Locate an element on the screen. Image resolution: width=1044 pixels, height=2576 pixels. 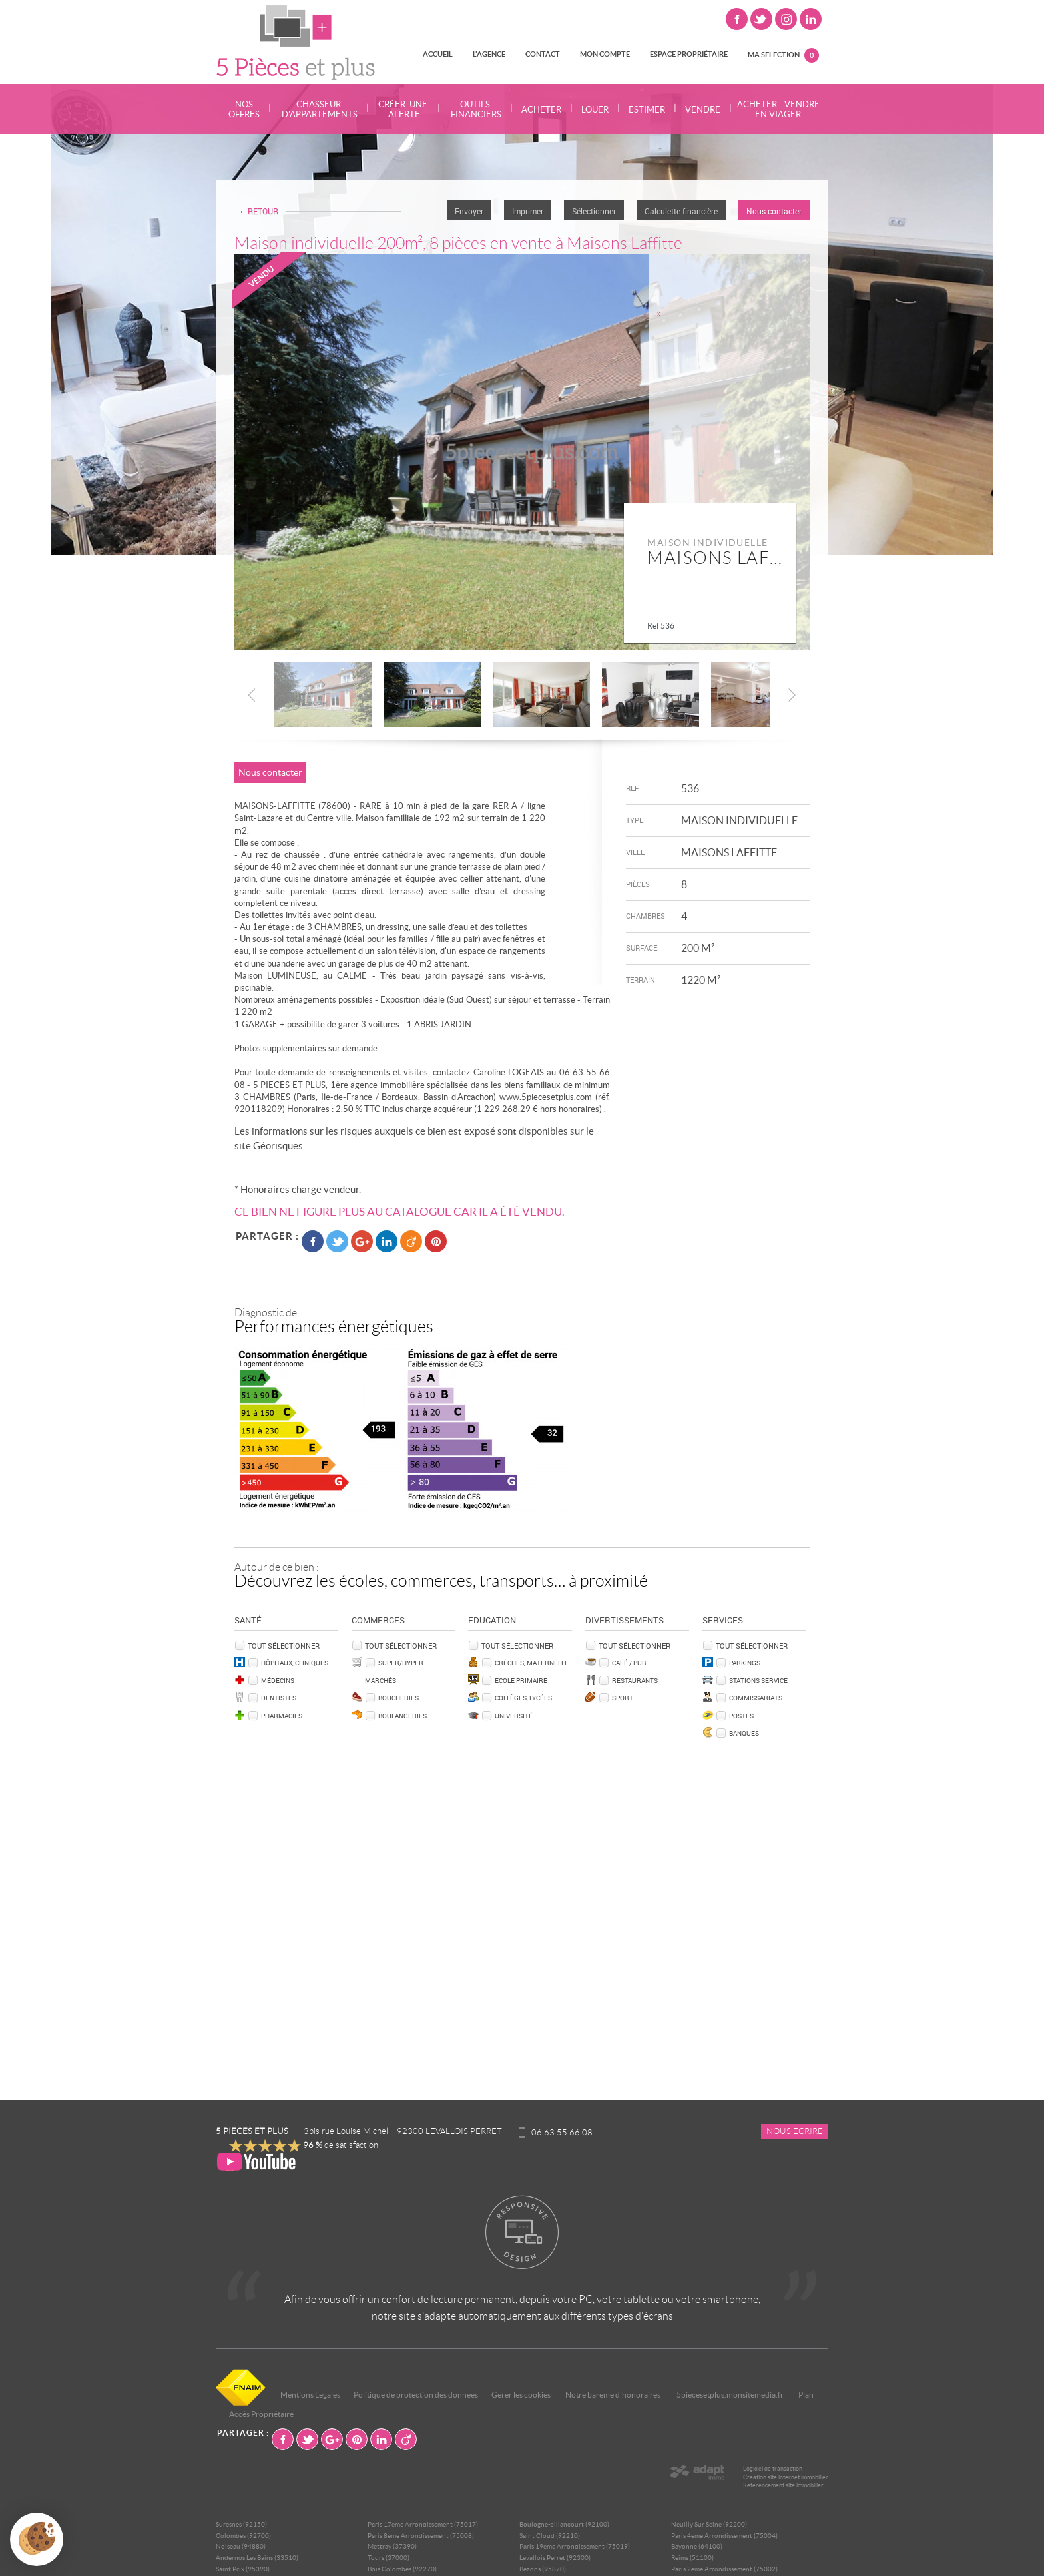
Paris 8eme Arrondissement (75008) is located at coordinates (421, 2535).